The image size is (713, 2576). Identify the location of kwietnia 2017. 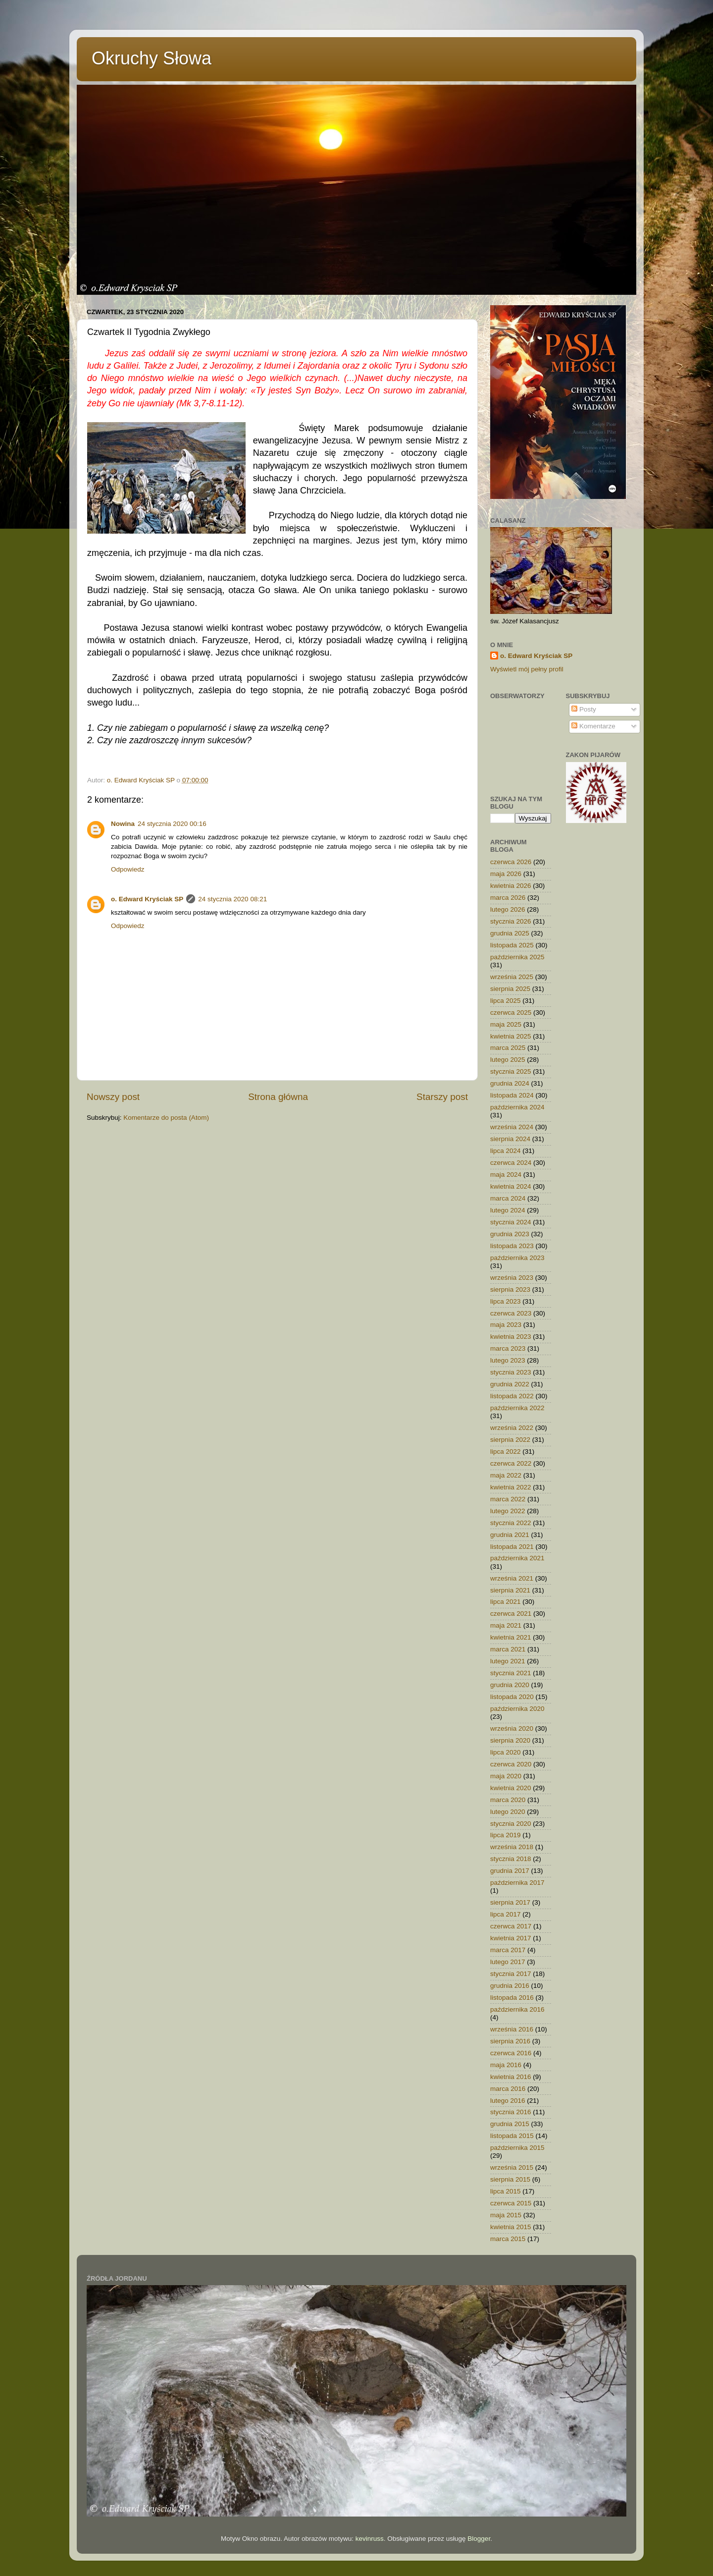
(510, 1938).